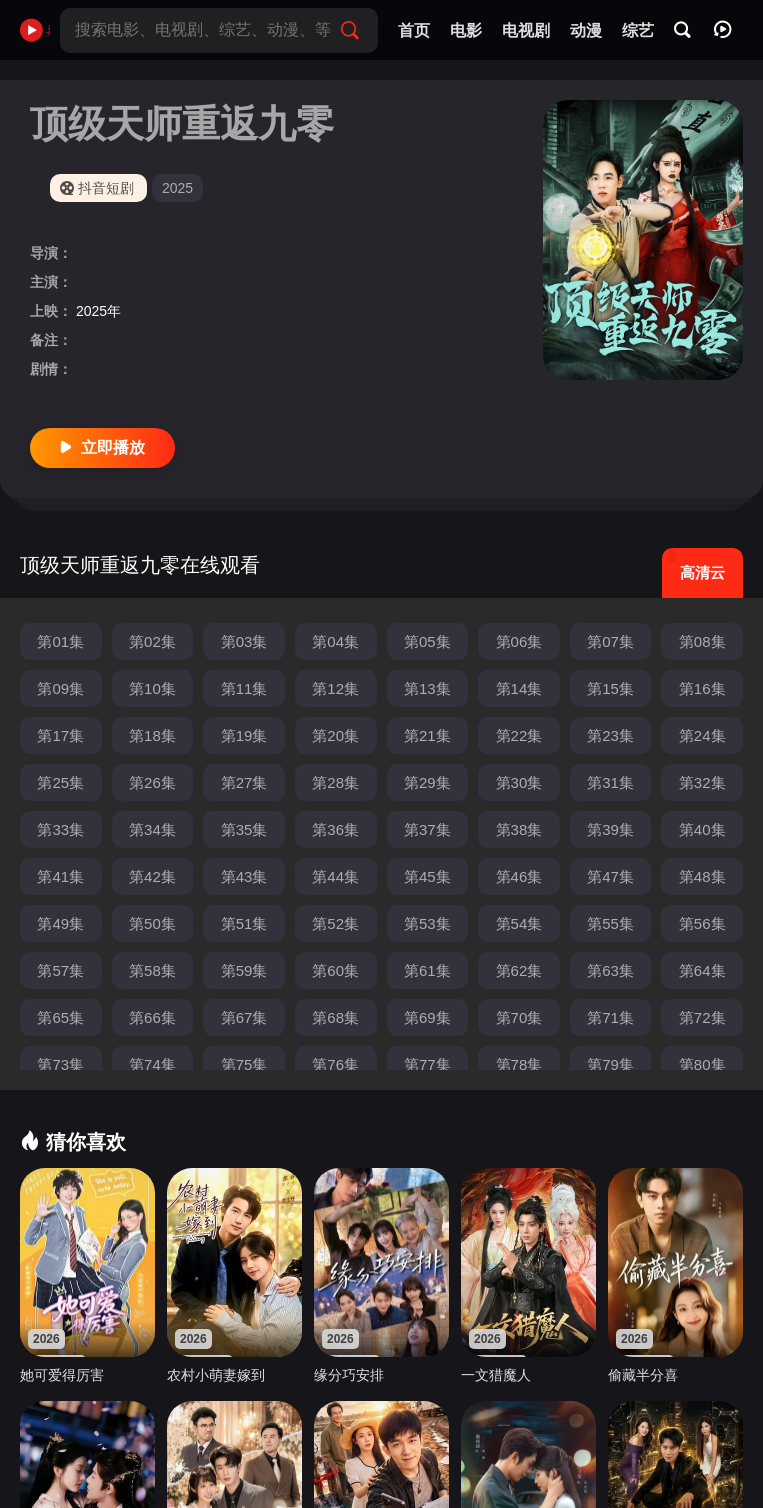 The width and height of the screenshot is (763, 1508). Describe the element at coordinates (152, 688) in the screenshot. I see `第10集` at that location.